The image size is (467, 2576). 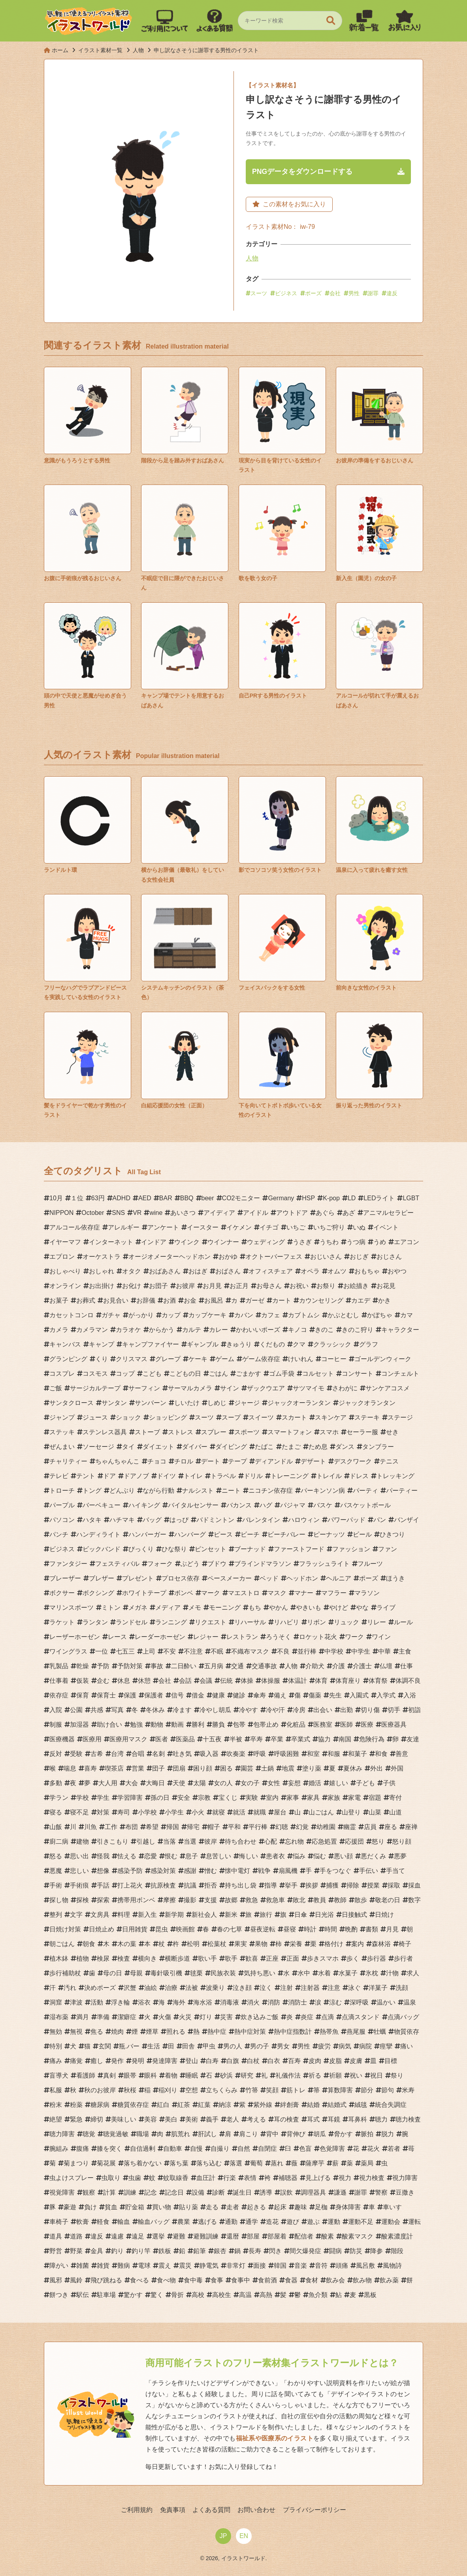 What do you see at coordinates (191, 2075) in the screenshot?
I see `睡眠` at bounding box center [191, 2075].